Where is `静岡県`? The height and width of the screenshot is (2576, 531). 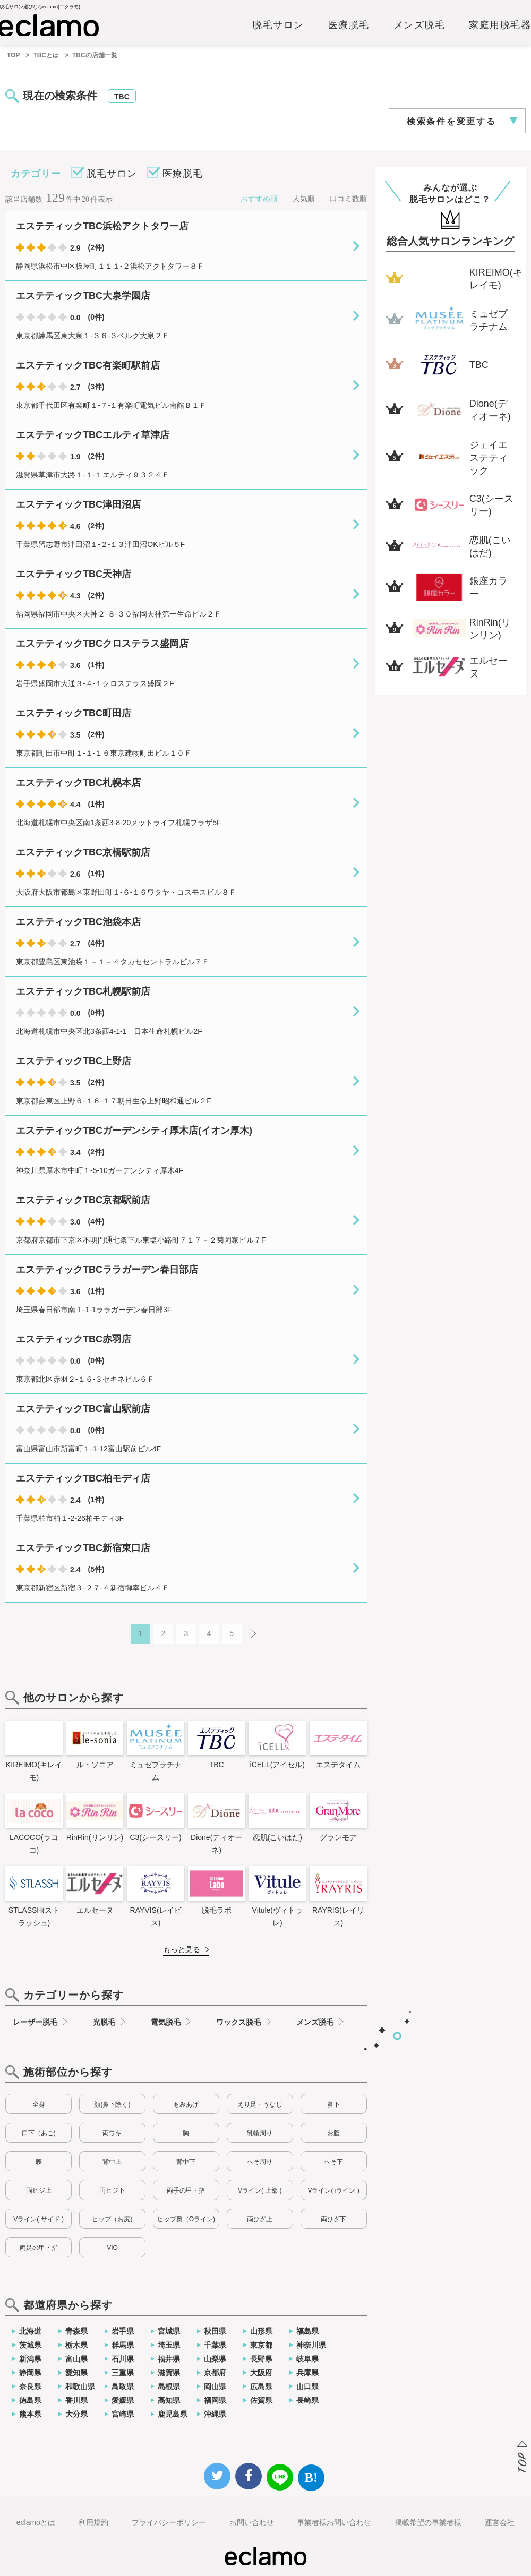
静岡県 is located at coordinates (30, 2372).